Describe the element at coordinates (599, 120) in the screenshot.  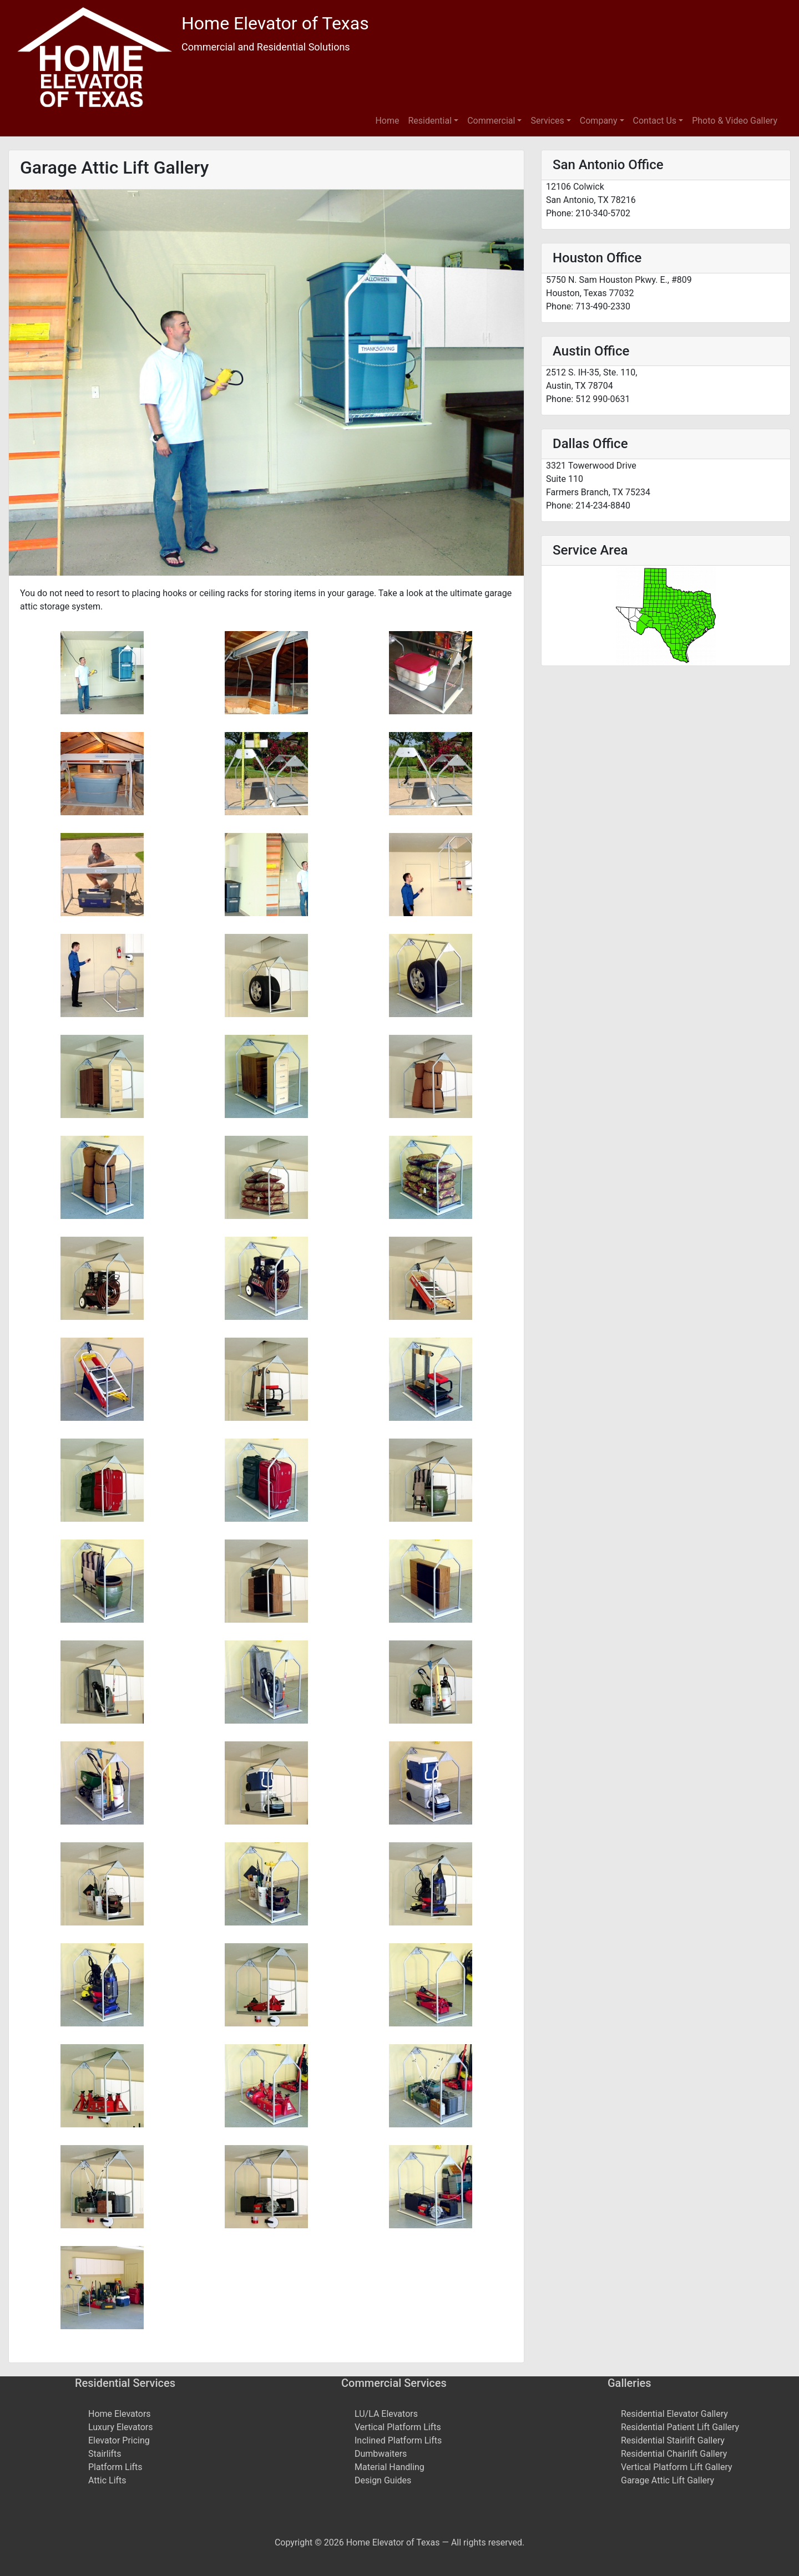
I see `Company` at that location.